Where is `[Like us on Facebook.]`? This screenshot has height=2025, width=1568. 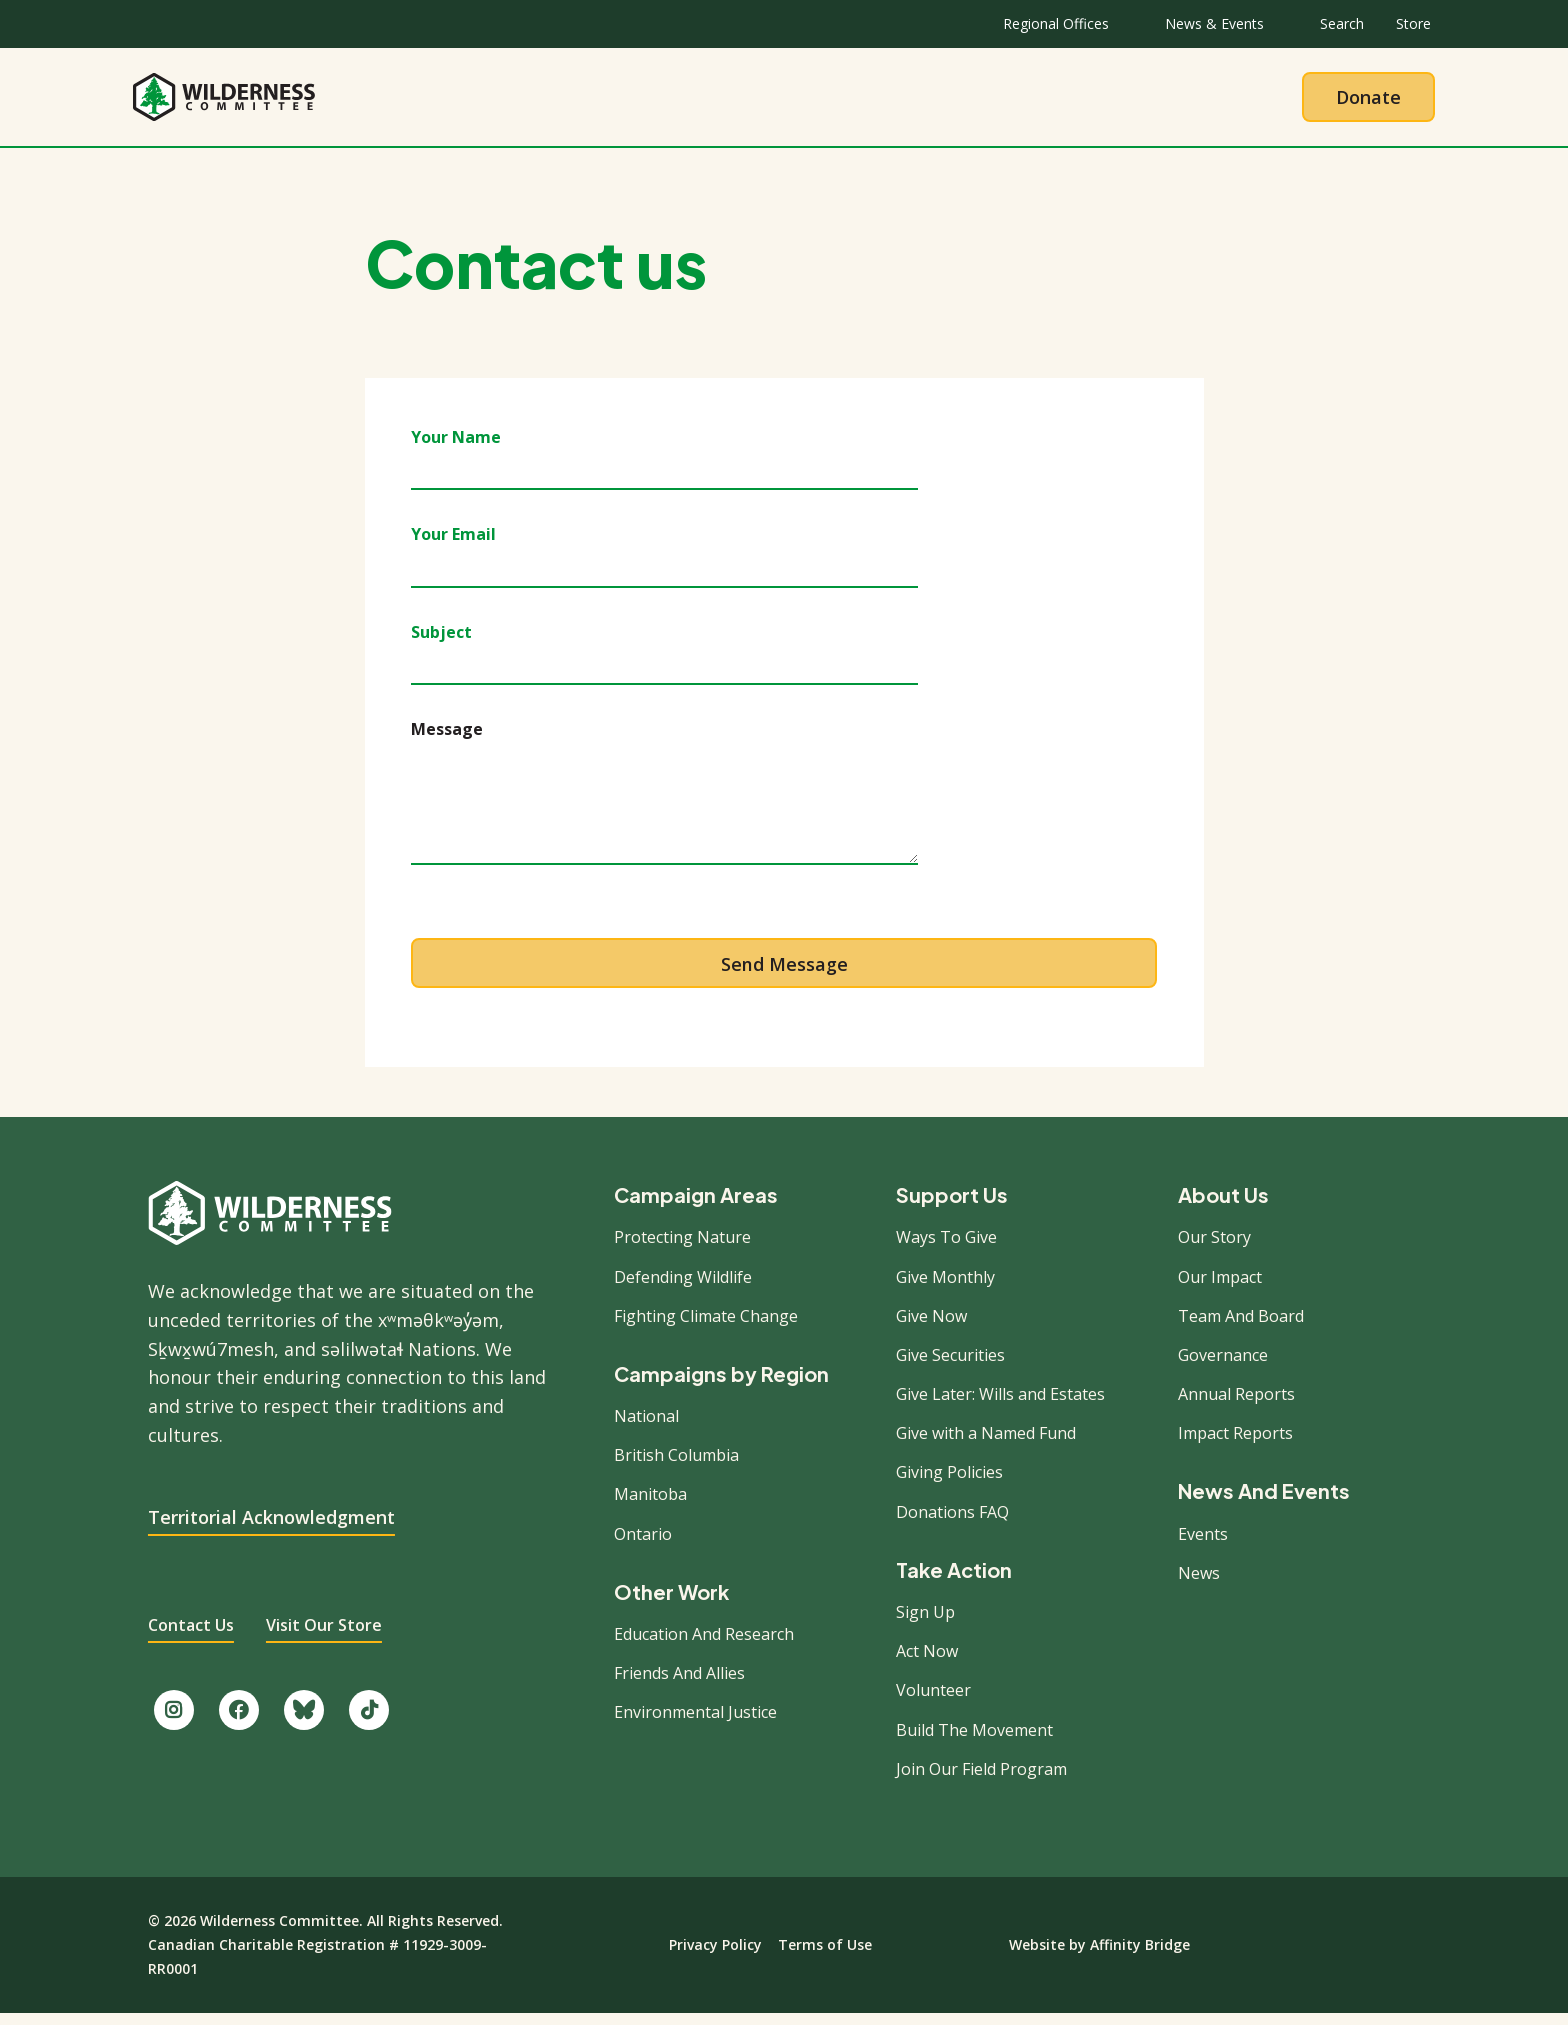
[Like us on Facebook.] is located at coordinates (239, 1721).